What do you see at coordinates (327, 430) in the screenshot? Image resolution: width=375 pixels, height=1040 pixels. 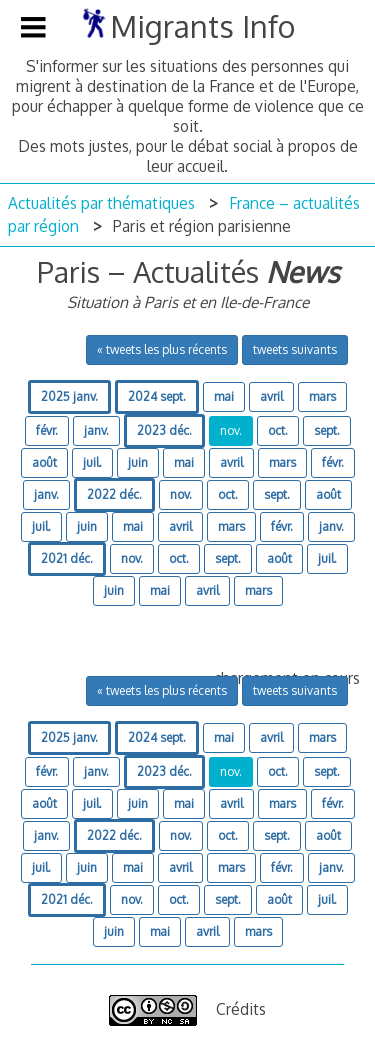 I see `sept.` at bounding box center [327, 430].